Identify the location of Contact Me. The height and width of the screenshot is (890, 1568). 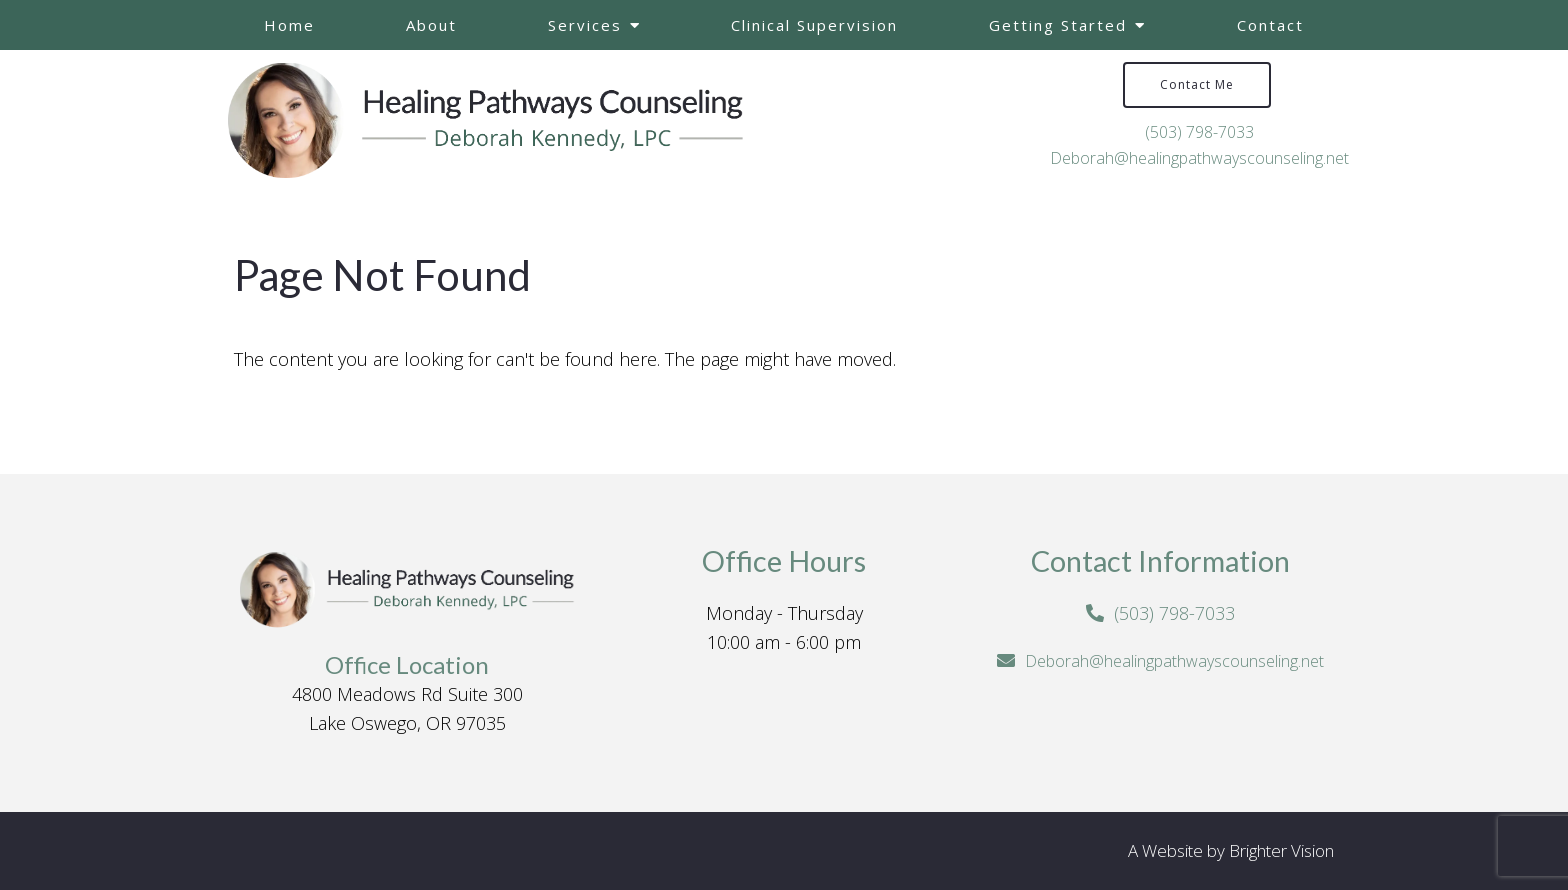
(1197, 84).